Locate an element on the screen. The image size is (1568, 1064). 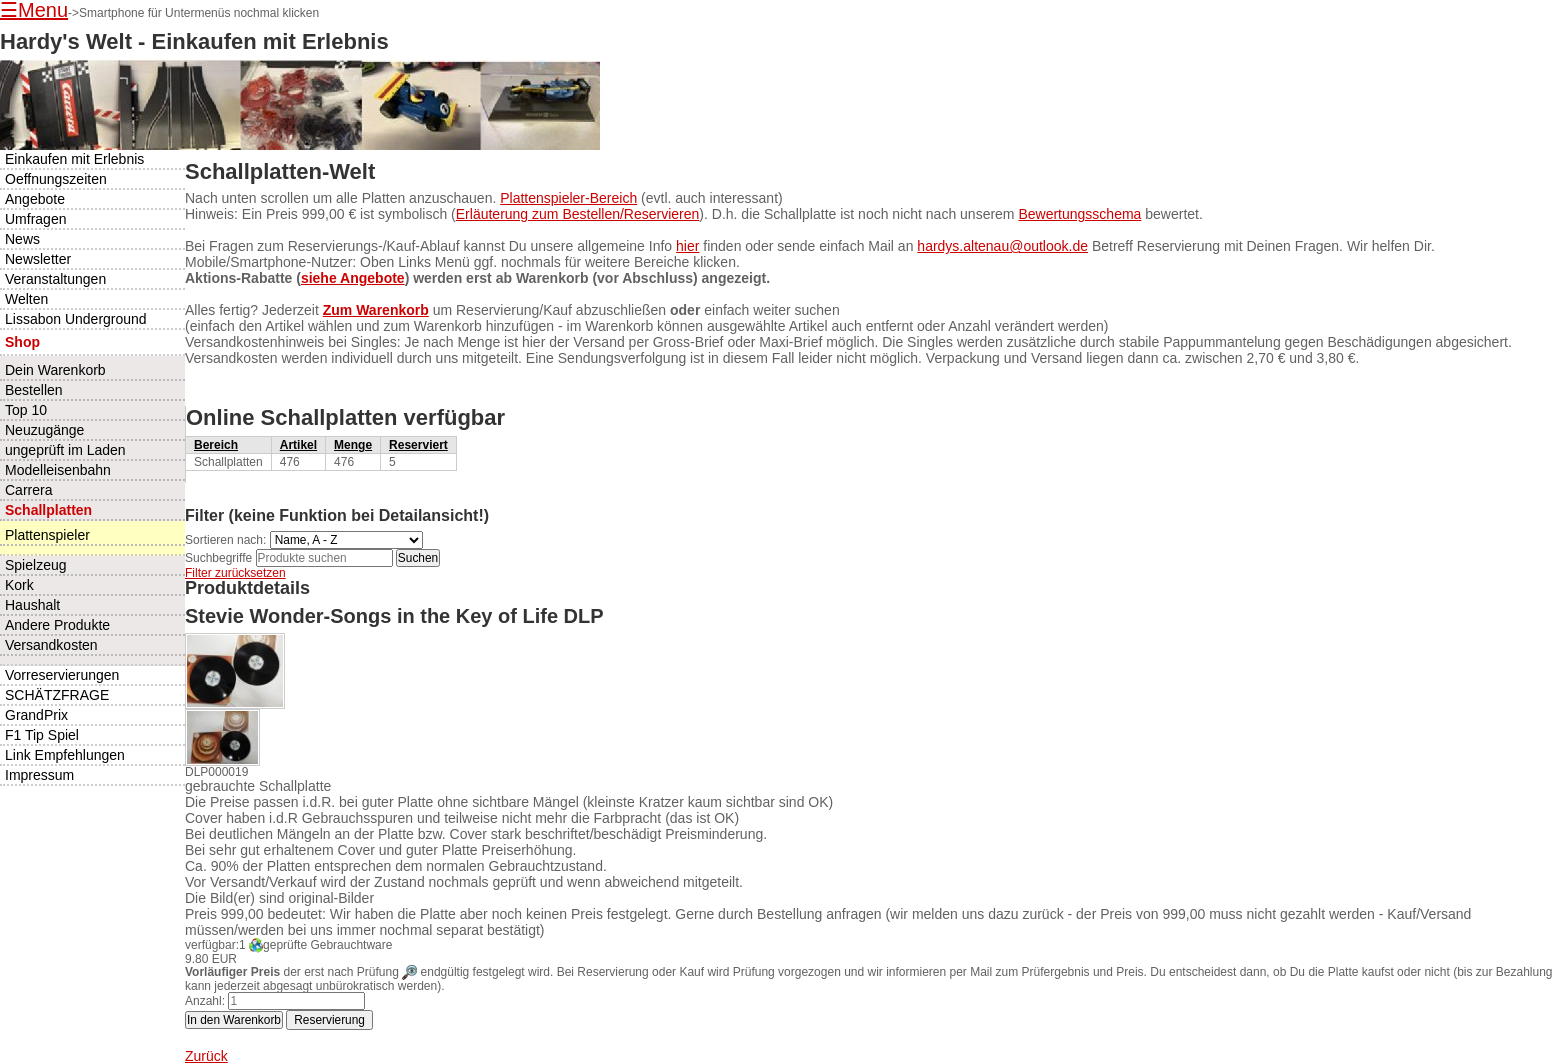
Umfragen is located at coordinates (35, 219).